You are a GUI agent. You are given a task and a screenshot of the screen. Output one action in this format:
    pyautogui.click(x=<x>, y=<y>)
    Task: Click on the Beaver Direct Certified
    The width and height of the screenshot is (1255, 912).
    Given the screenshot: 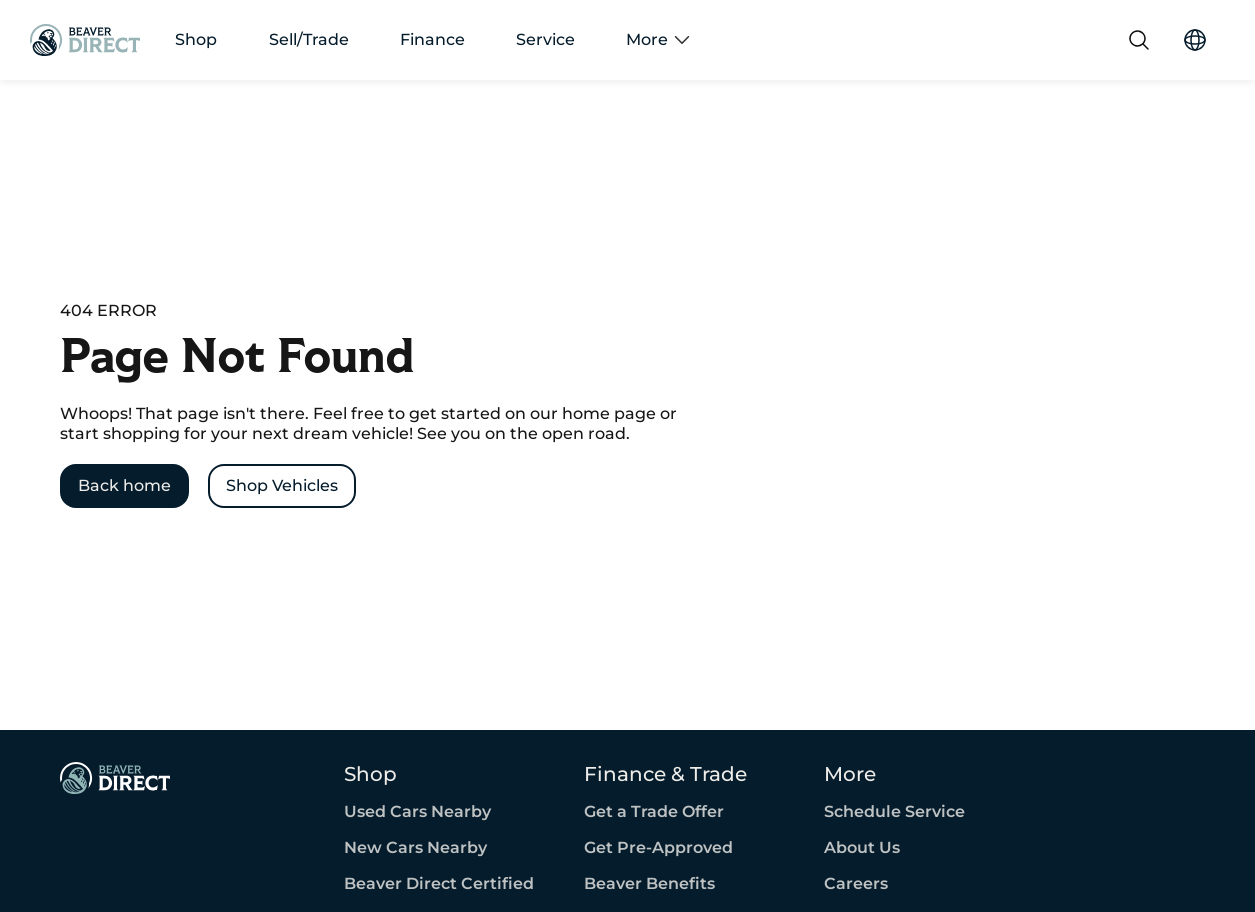 What is the action you would take?
    pyautogui.click(x=439, y=884)
    